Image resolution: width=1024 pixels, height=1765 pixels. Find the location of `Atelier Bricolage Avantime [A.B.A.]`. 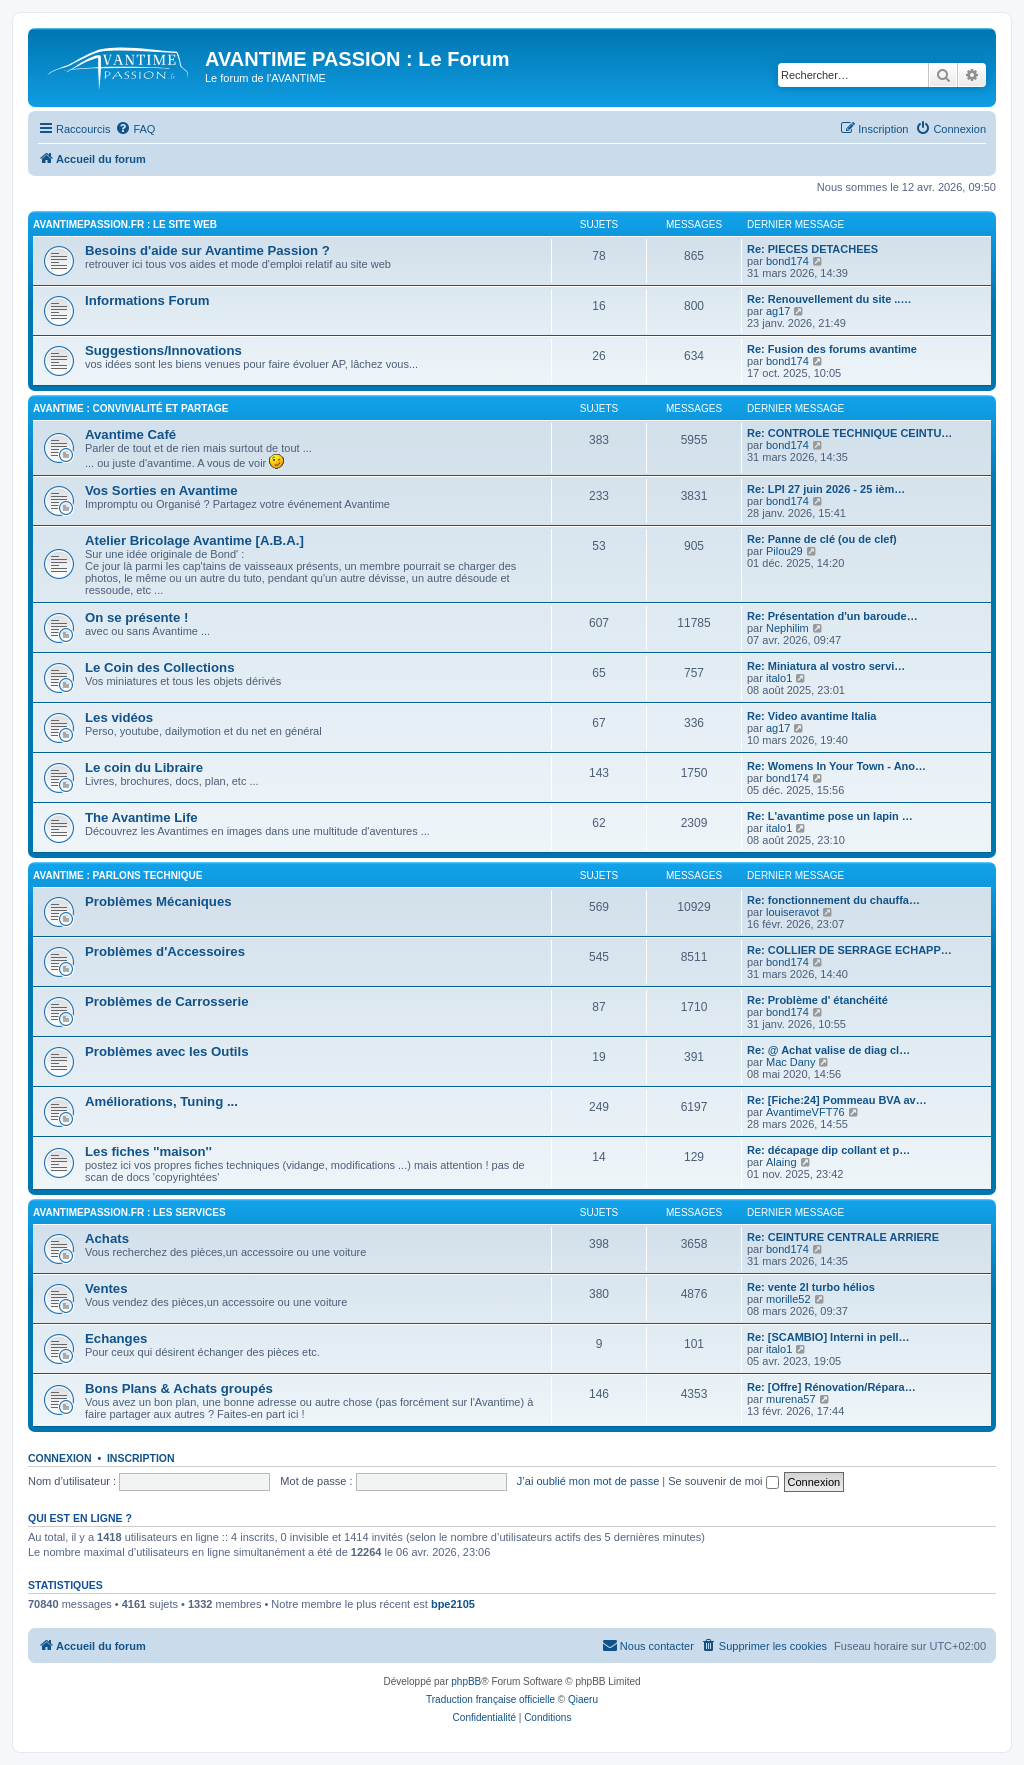

Atelier Bricolage Avantime [A.B.A.] is located at coordinates (194, 540).